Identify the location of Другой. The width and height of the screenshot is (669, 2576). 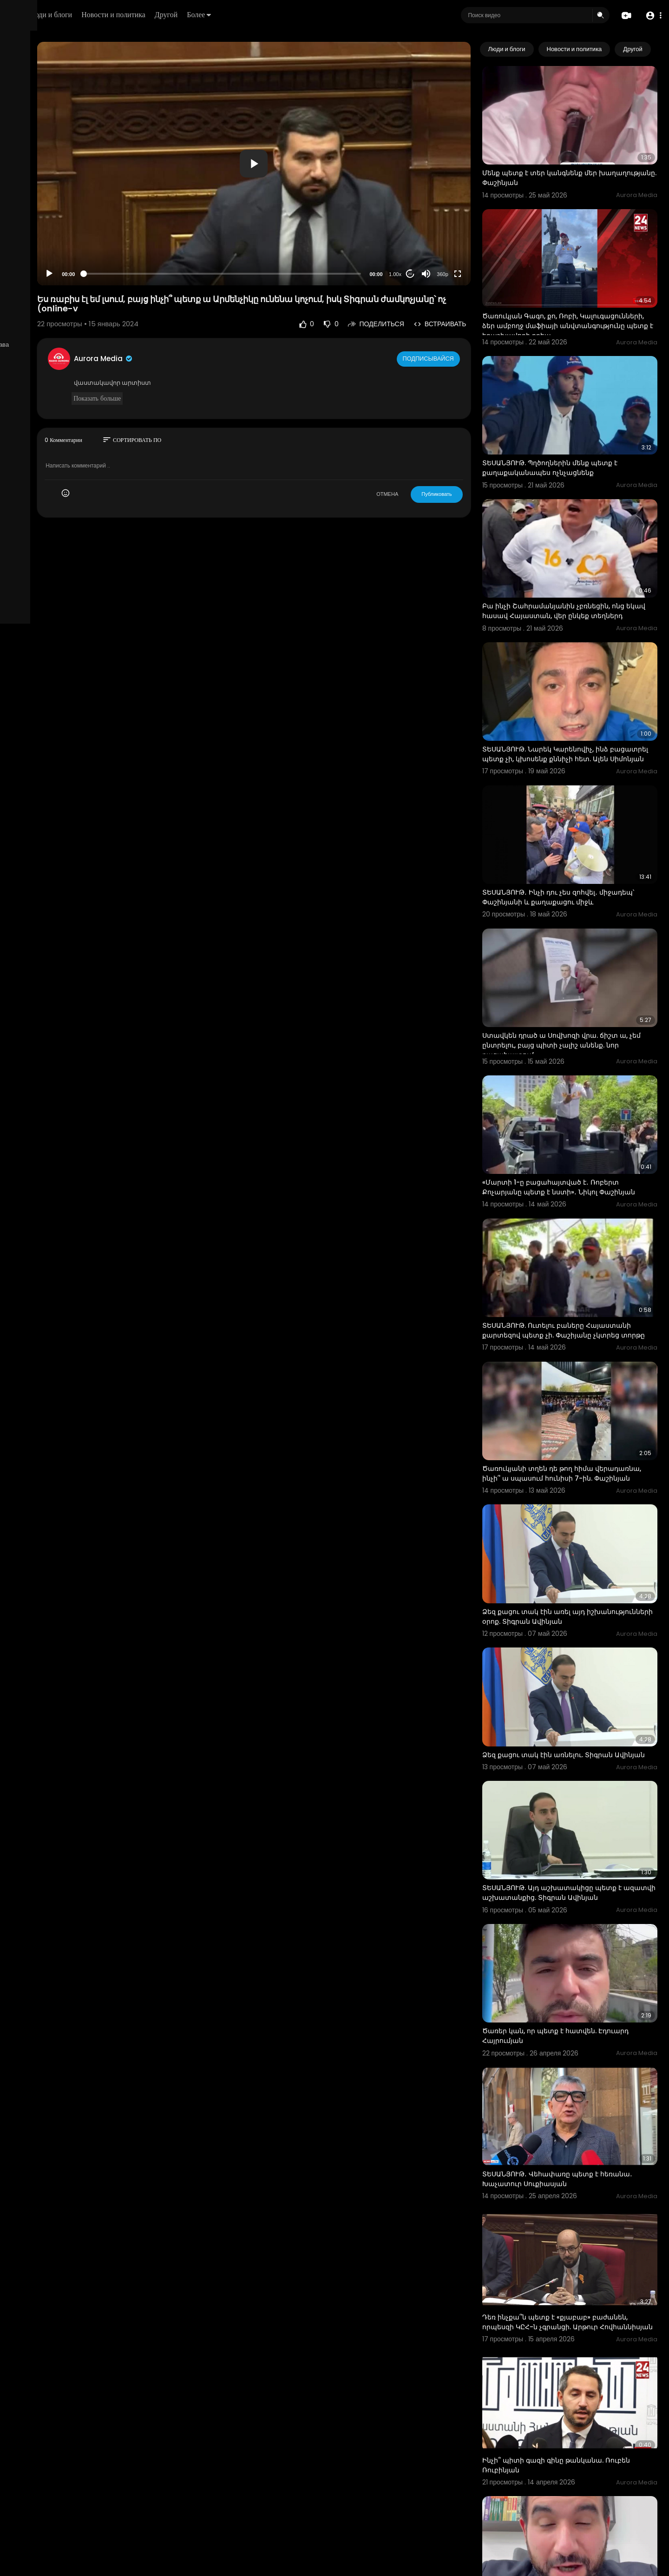
(281, 14).